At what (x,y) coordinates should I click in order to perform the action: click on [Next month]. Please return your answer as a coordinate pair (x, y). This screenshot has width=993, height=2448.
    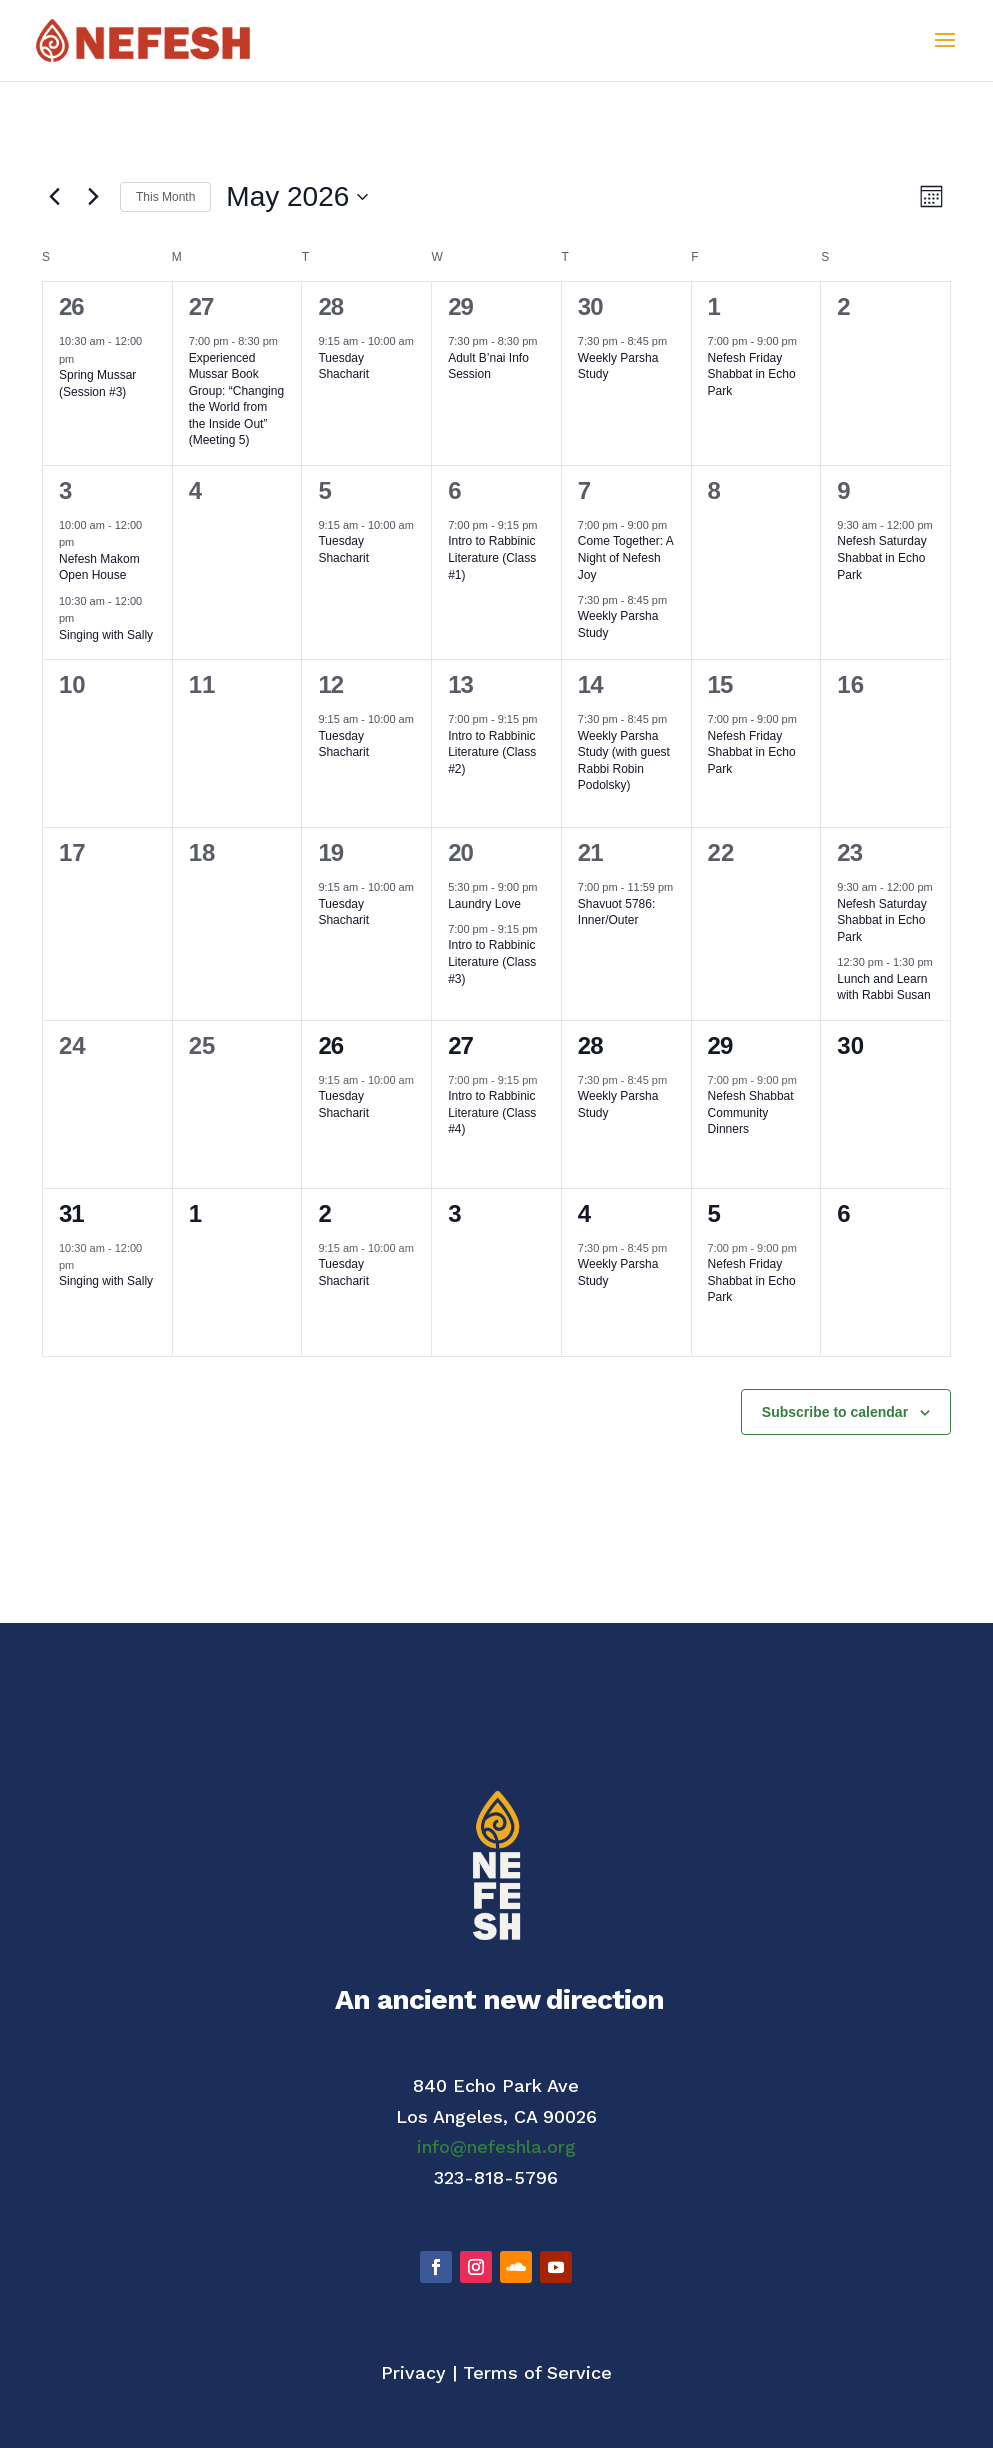
    Looking at the image, I should click on (93, 197).